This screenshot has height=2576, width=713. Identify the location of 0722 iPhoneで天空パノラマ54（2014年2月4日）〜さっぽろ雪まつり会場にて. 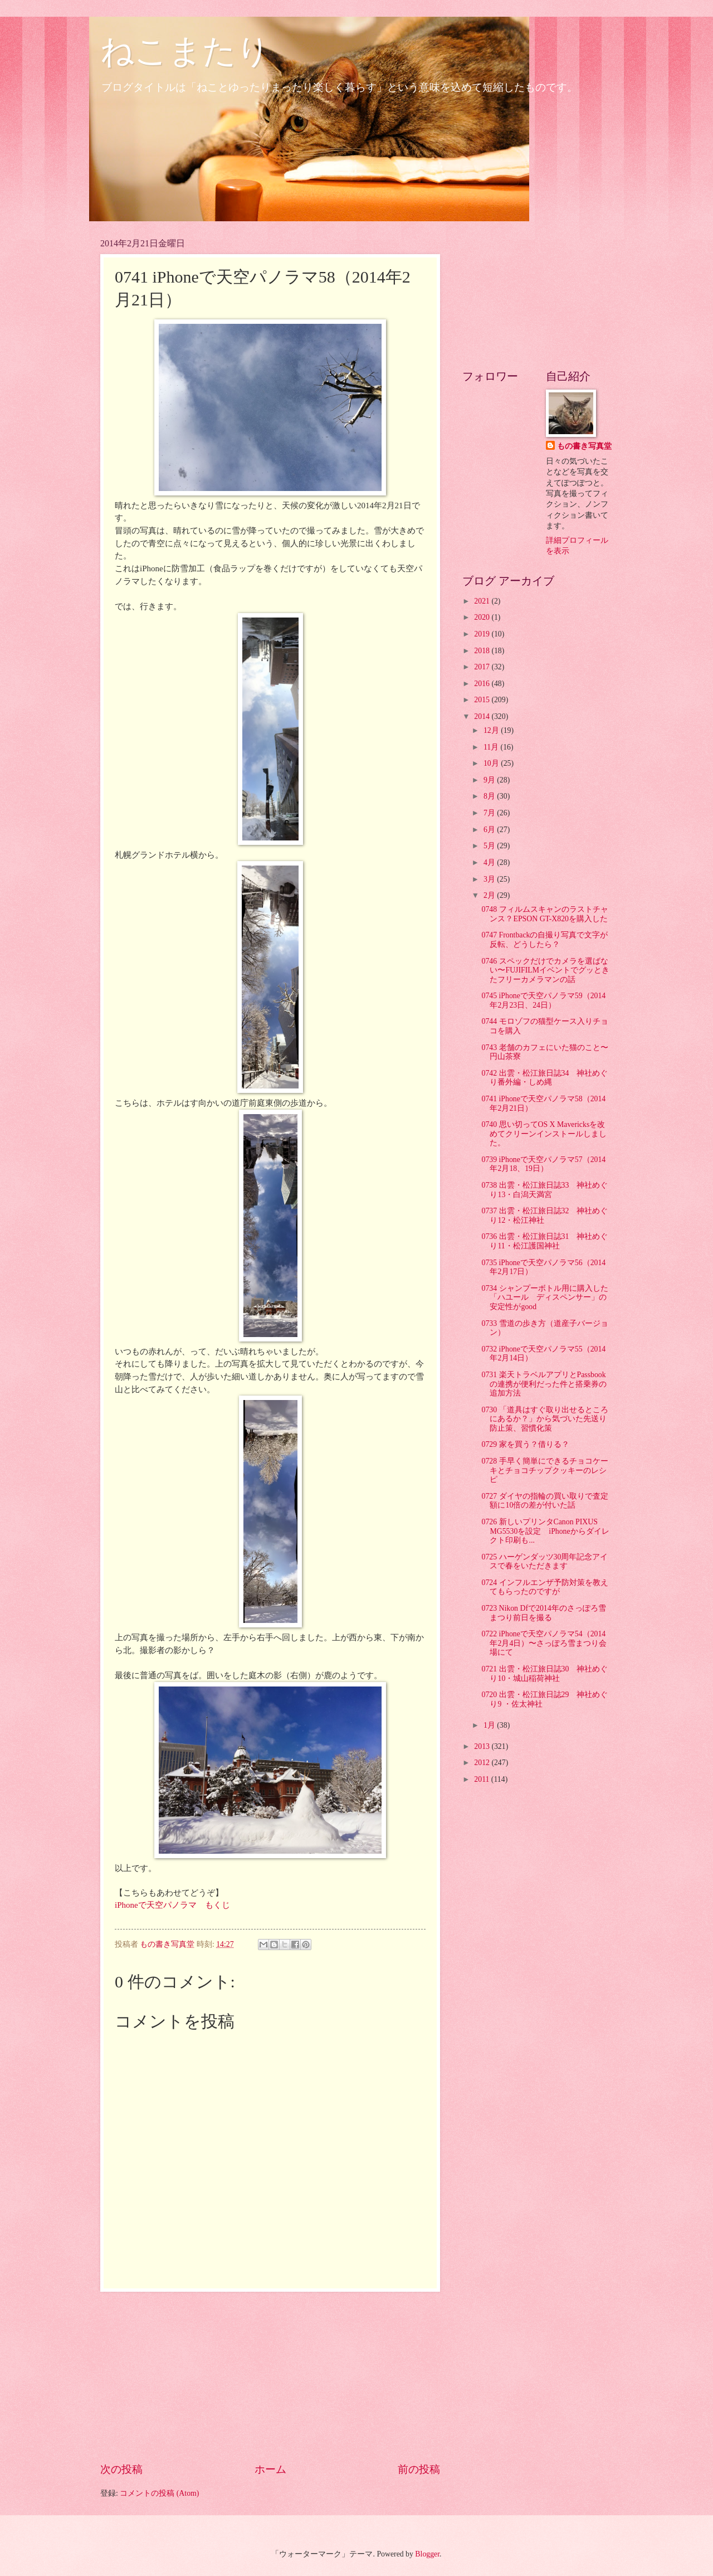
(544, 1643).